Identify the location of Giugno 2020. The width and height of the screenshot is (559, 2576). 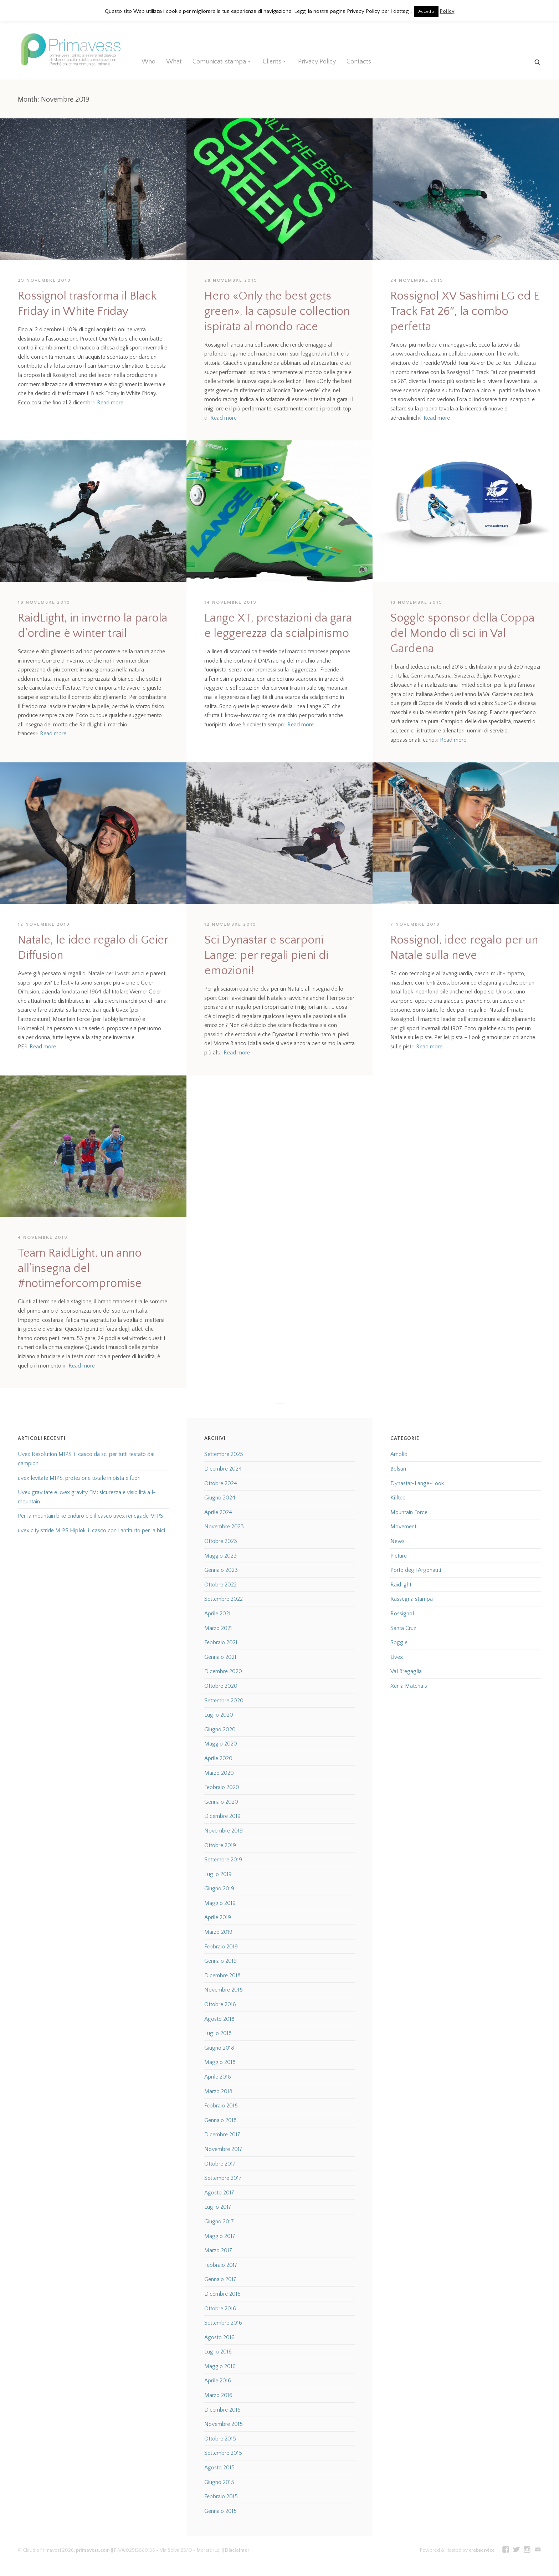
(220, 1729).